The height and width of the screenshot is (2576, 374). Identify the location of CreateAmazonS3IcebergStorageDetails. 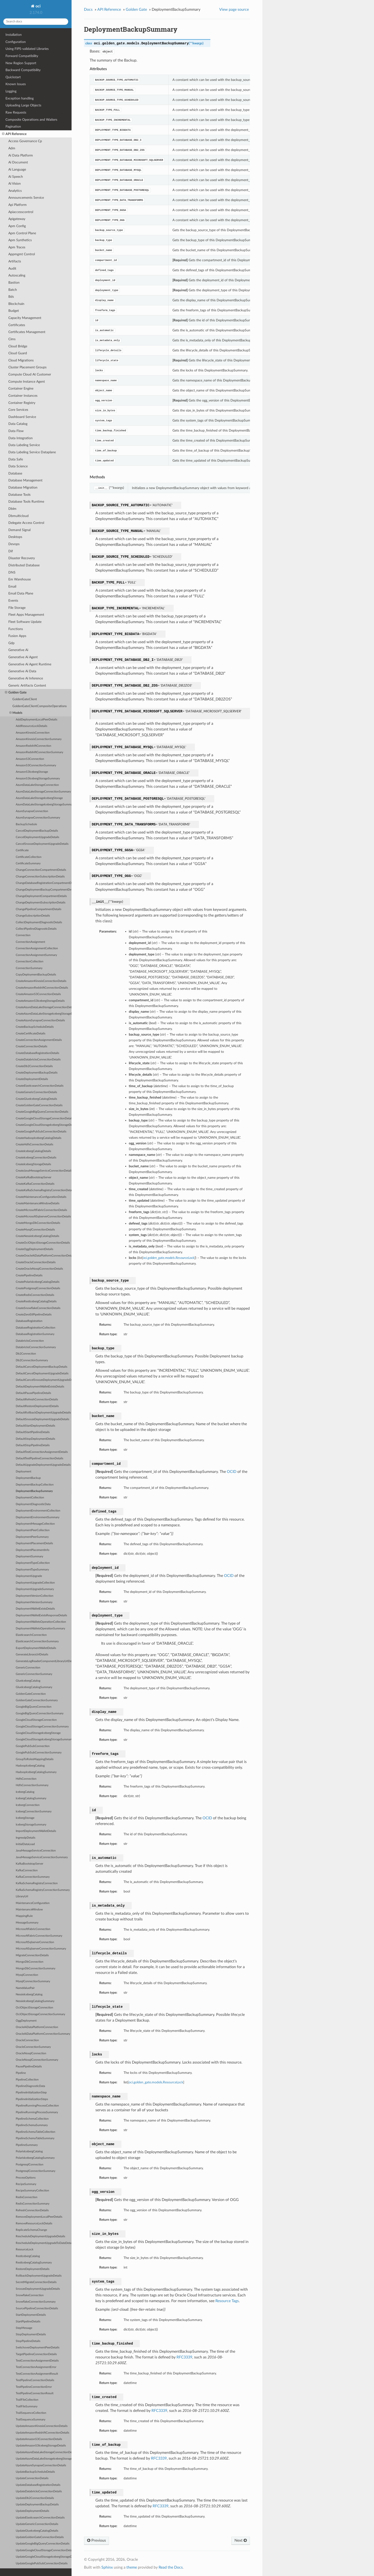
(40, 1001).